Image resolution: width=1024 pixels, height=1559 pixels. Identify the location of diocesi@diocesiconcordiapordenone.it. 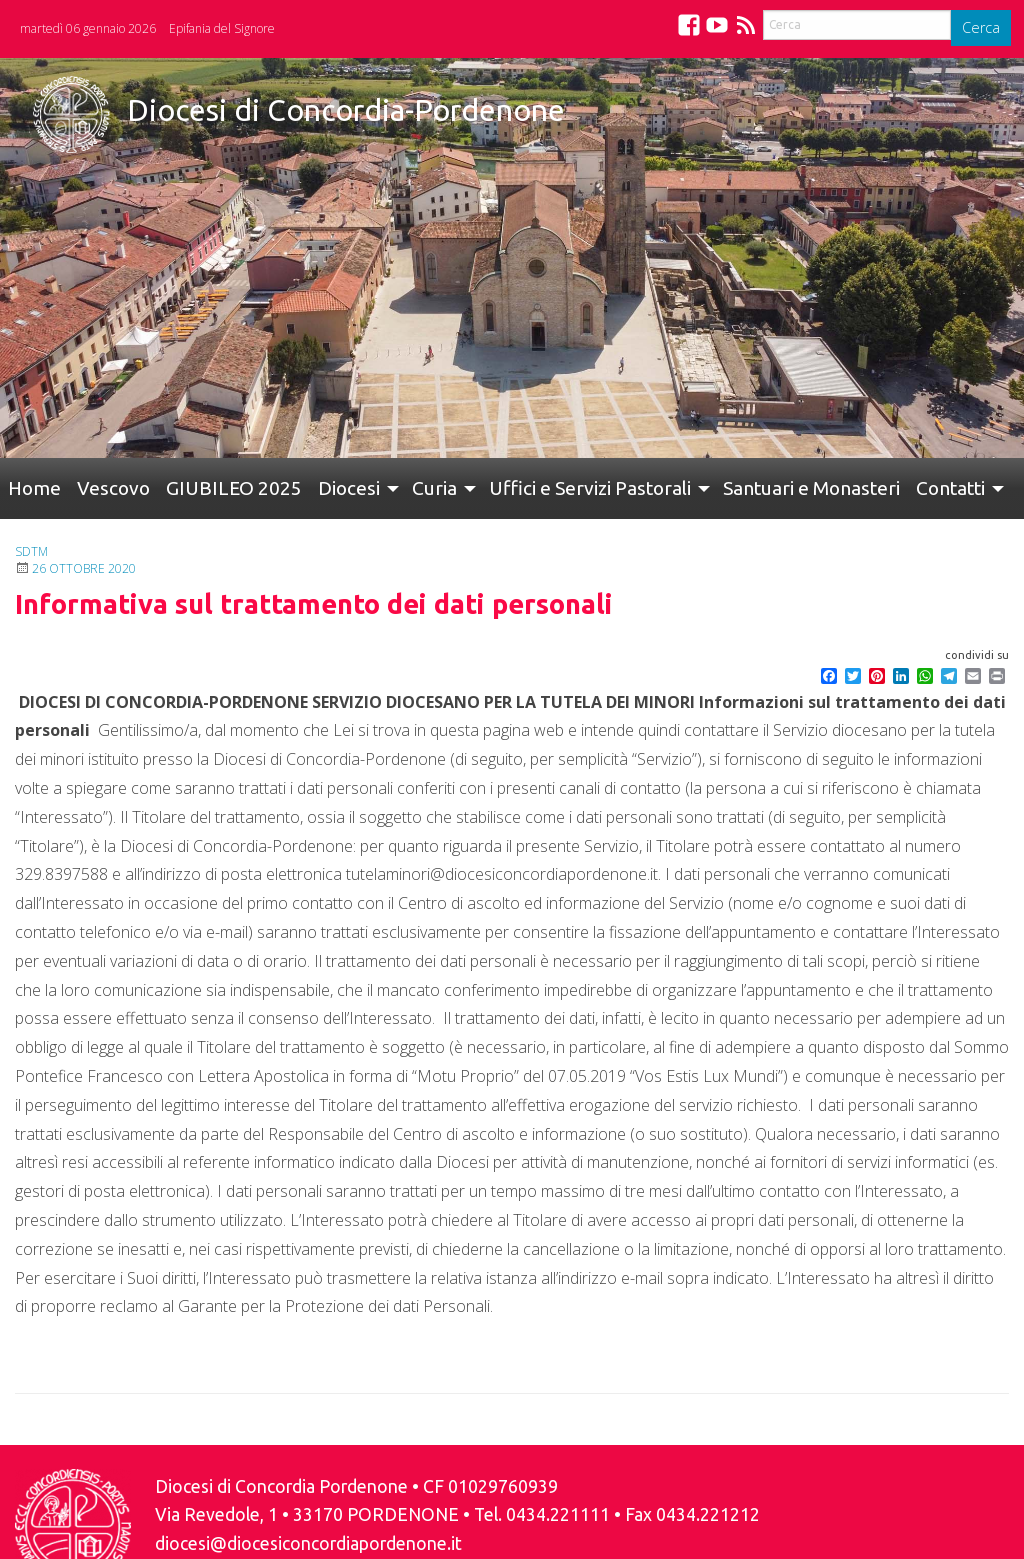
(308, 1543).